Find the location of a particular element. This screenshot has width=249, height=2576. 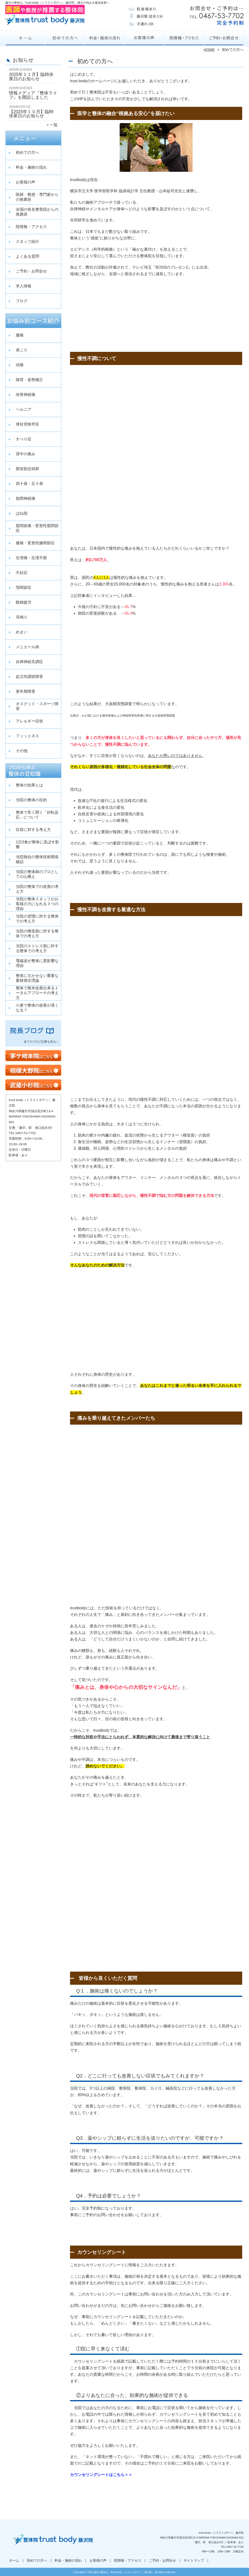

ブログ is located at coordinates (21, 301).